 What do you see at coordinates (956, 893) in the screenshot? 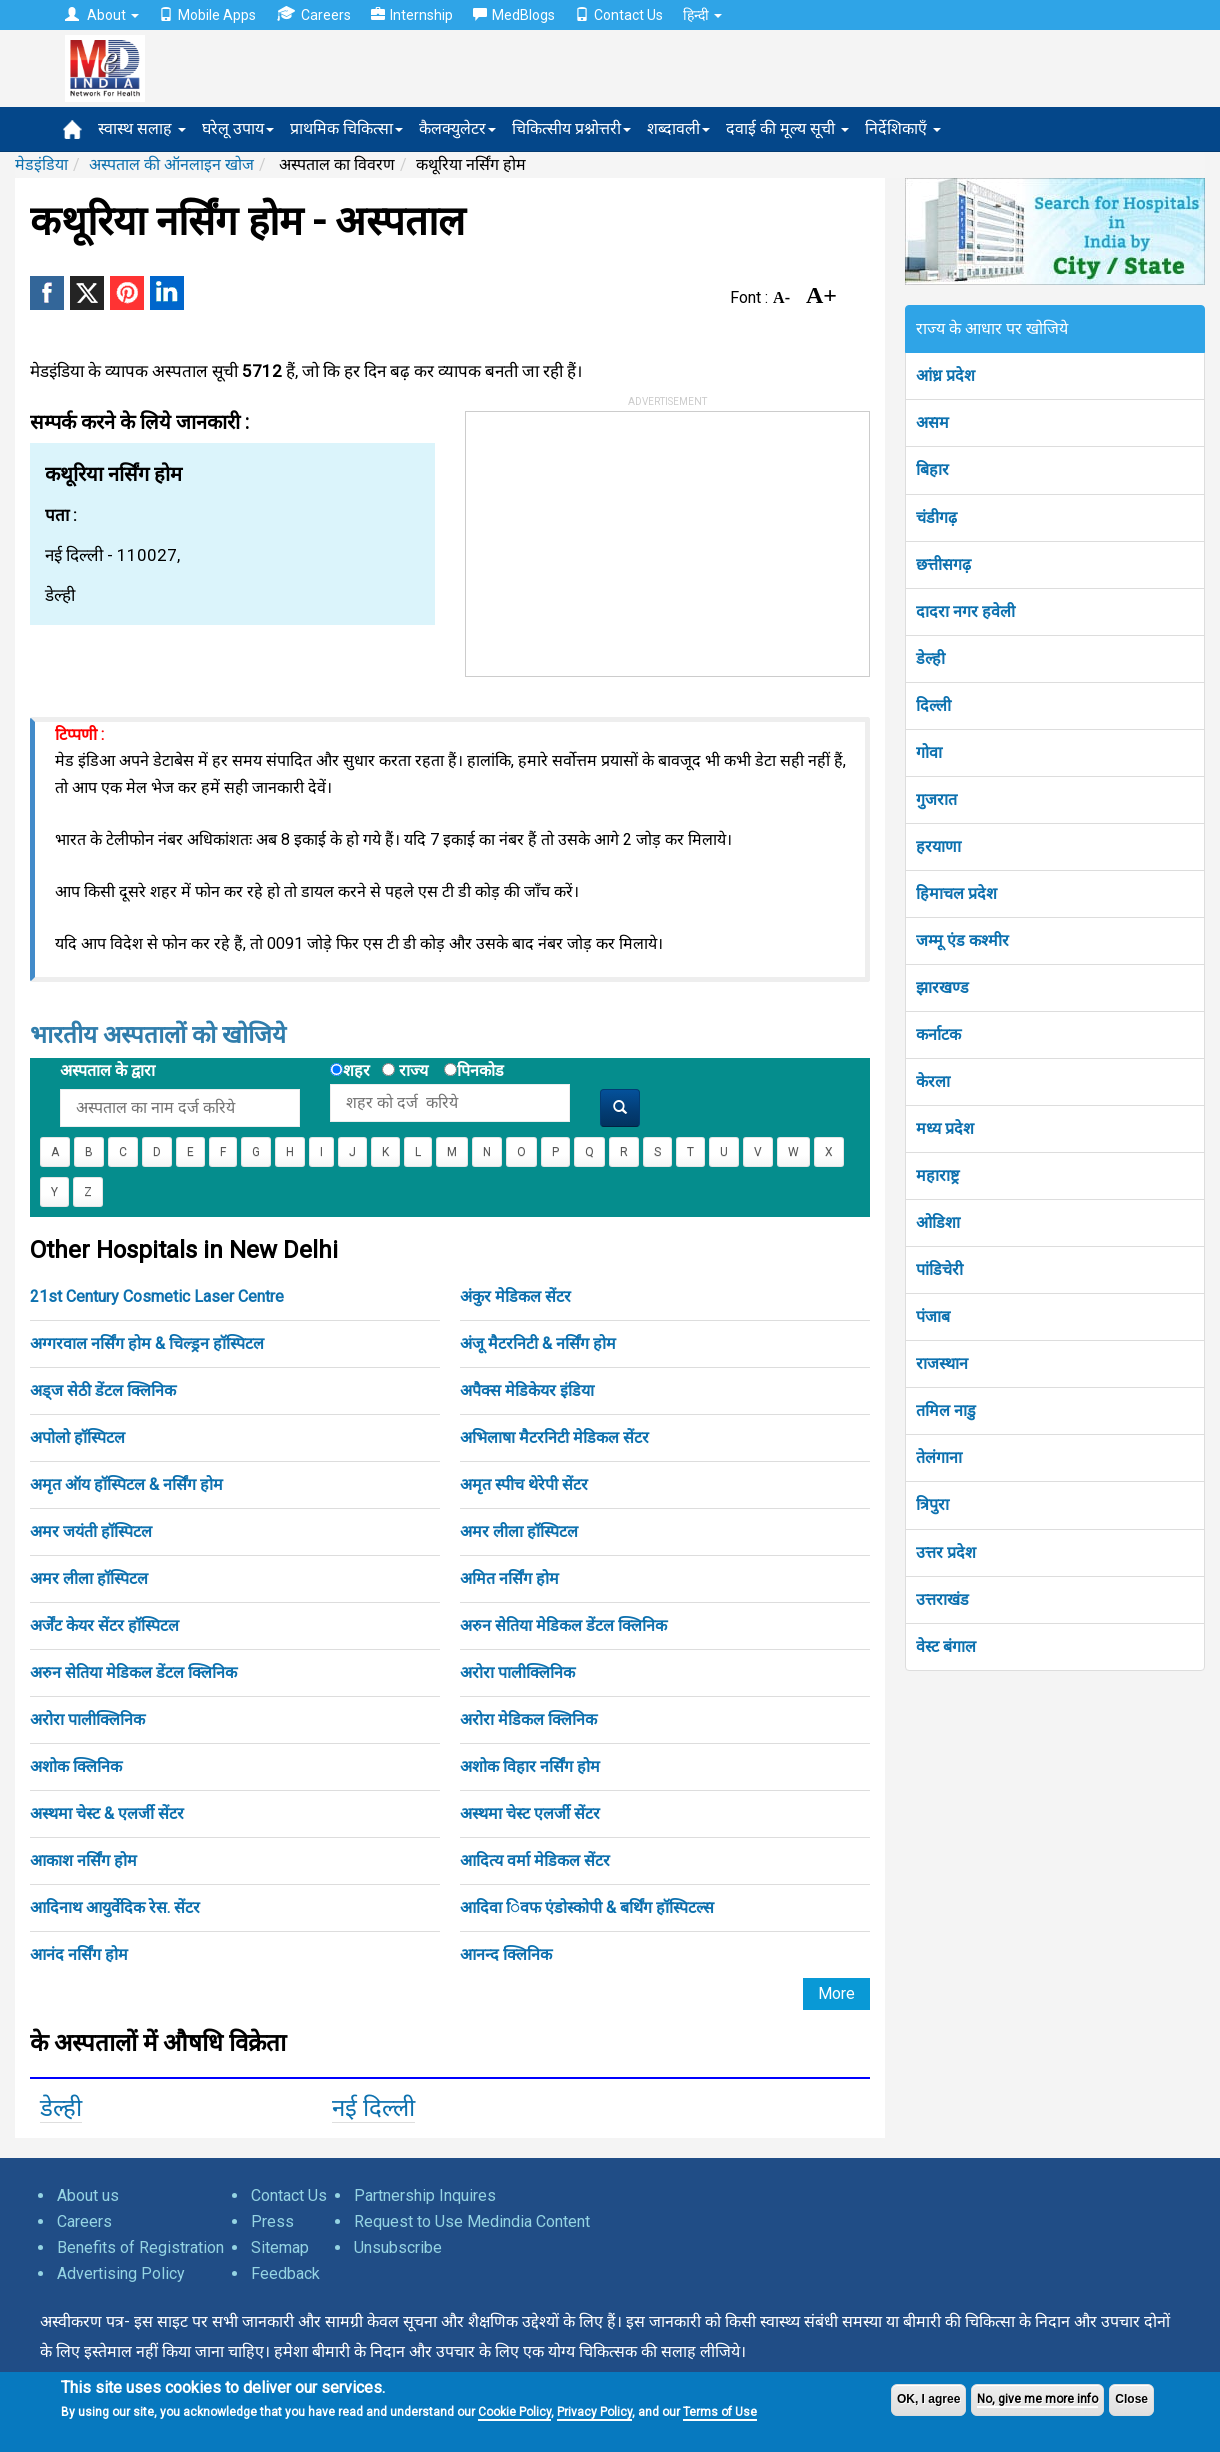
I see `हिमाचल प्रदेश` at bounding box center [956, 893].